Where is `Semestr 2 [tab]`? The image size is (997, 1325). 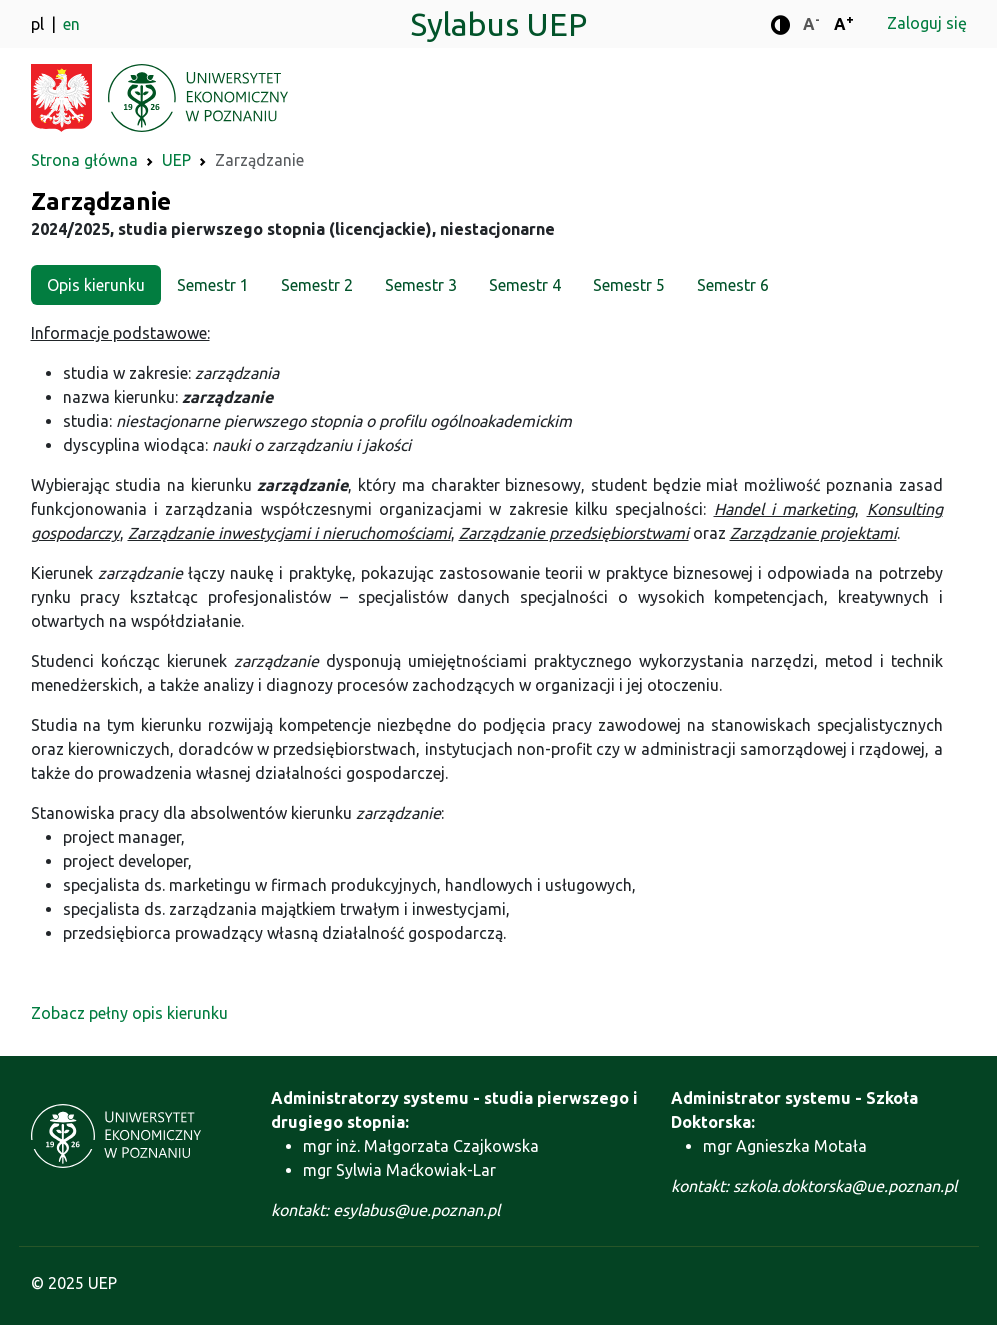 Semestr 2 [tab] is located at coordinates (317, 285).